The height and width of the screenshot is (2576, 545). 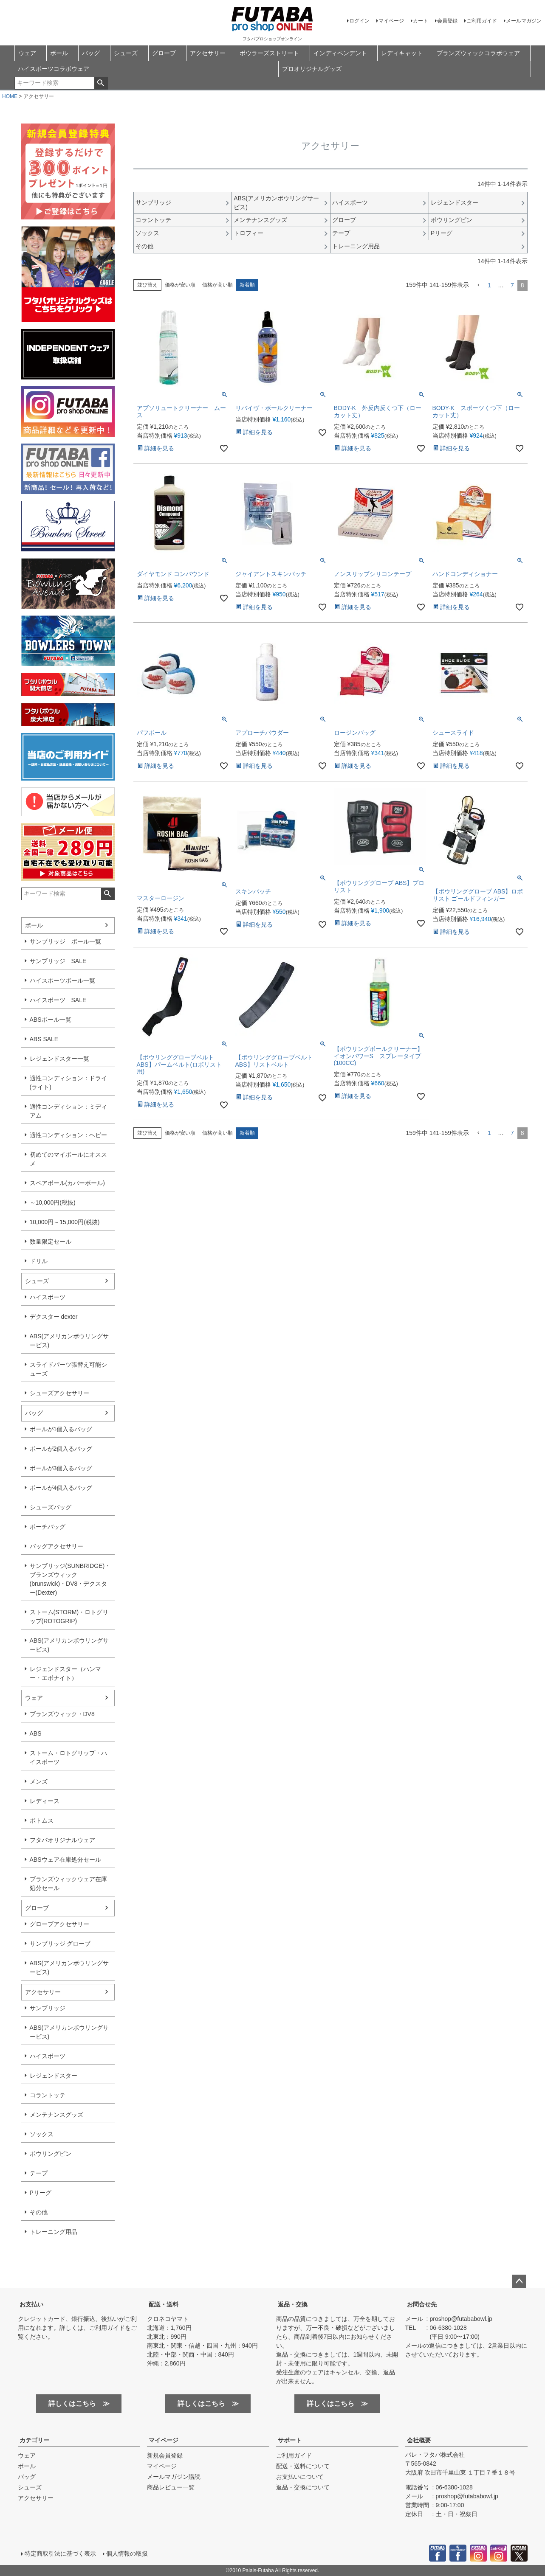 I want to click on 適性コンディション：ミディアム, so click(x=68, y=1111).